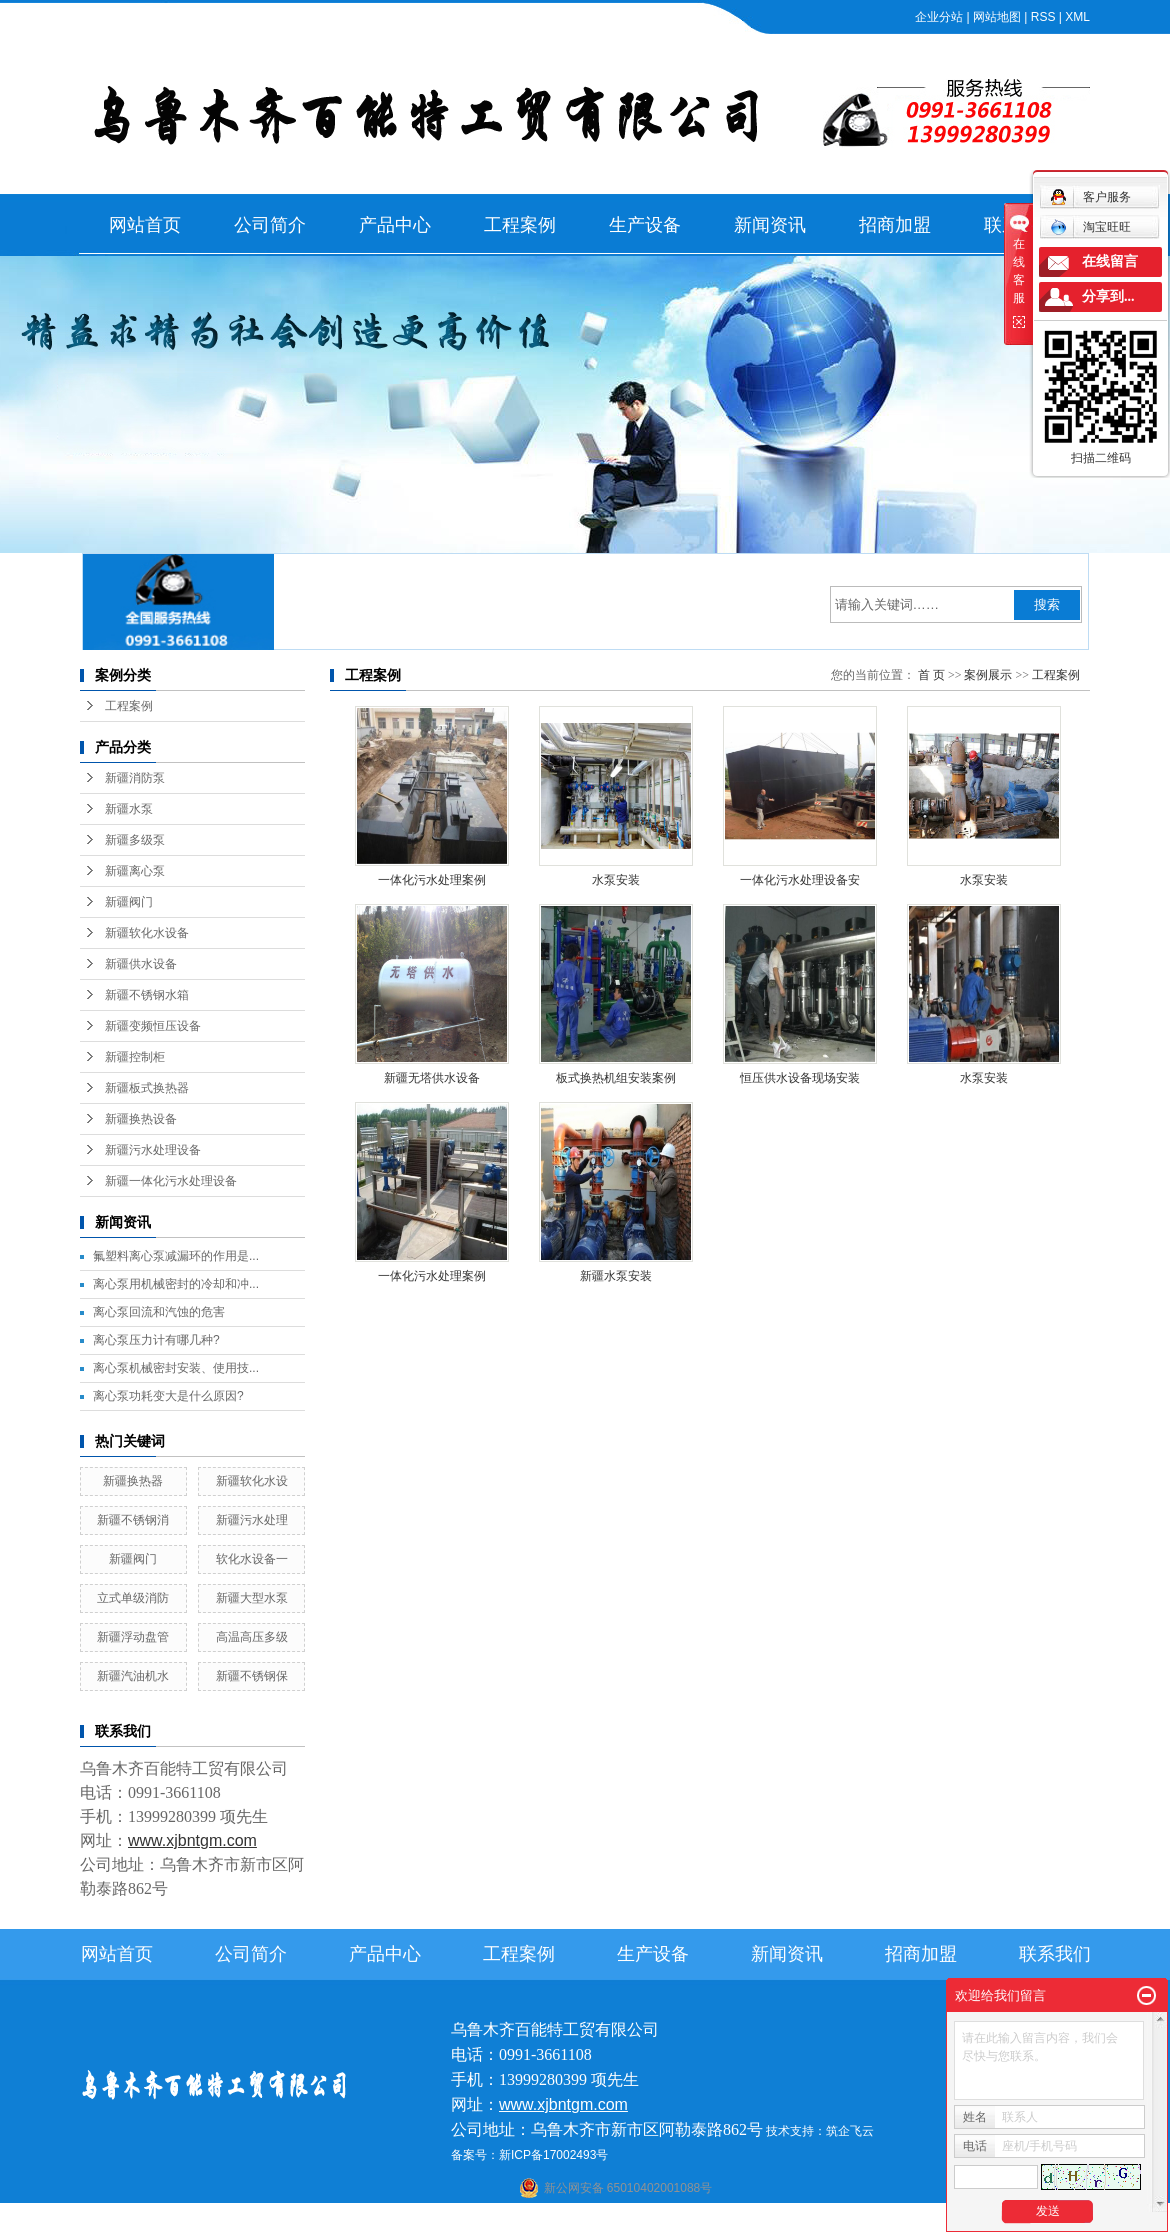  What do you see at coordinates (844, 2220) in the screenshot?
I see `克拉玛依` at bounding box center [844, 2220].